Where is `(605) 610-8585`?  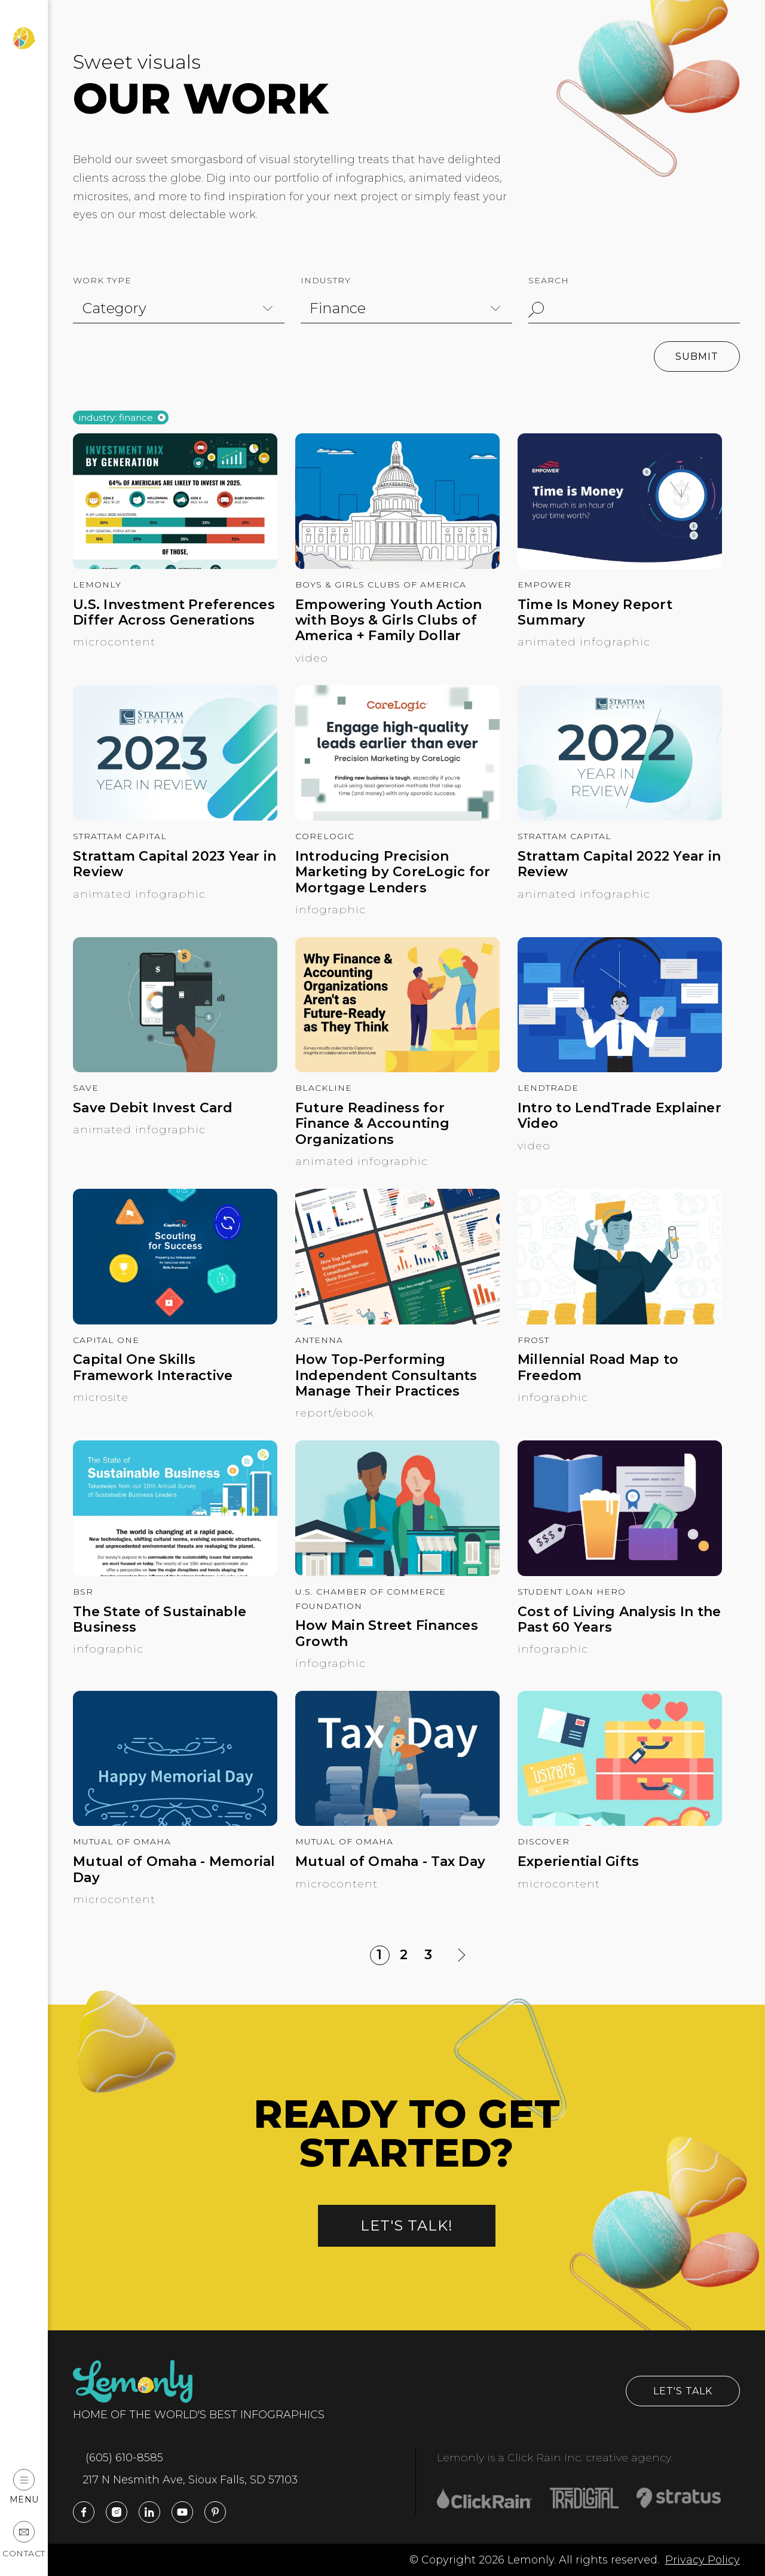 (605) 610-8585 is located at coordinates (118, 2457).